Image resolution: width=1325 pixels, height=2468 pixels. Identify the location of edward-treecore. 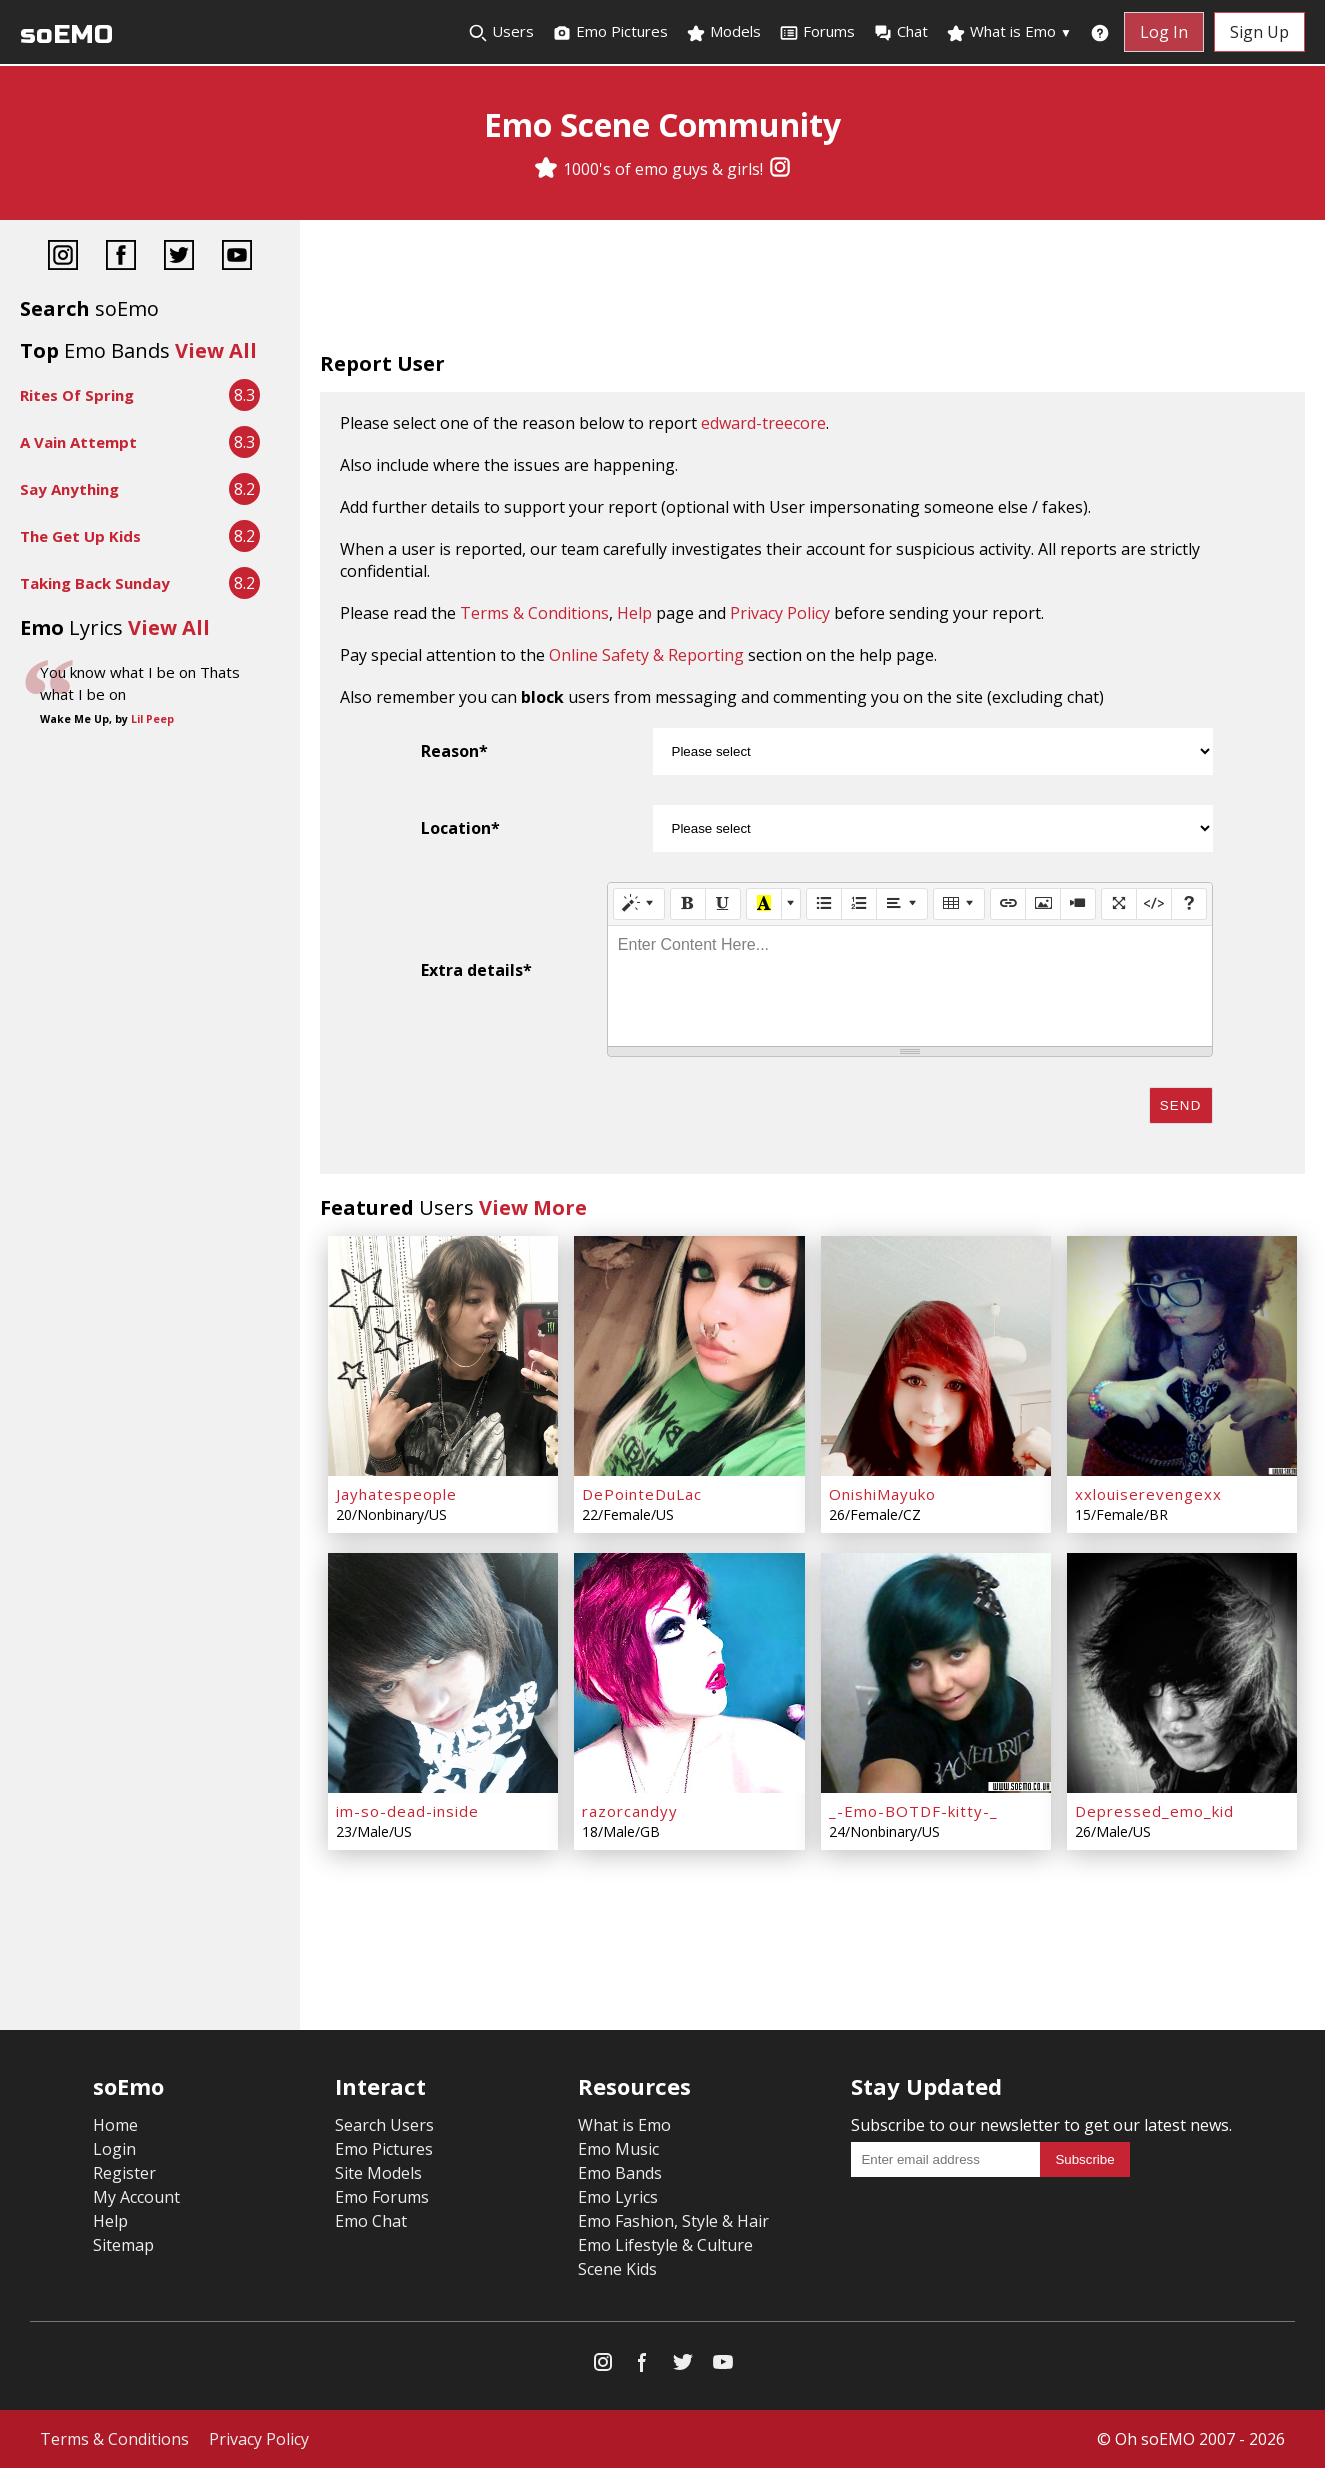
(763, 423).